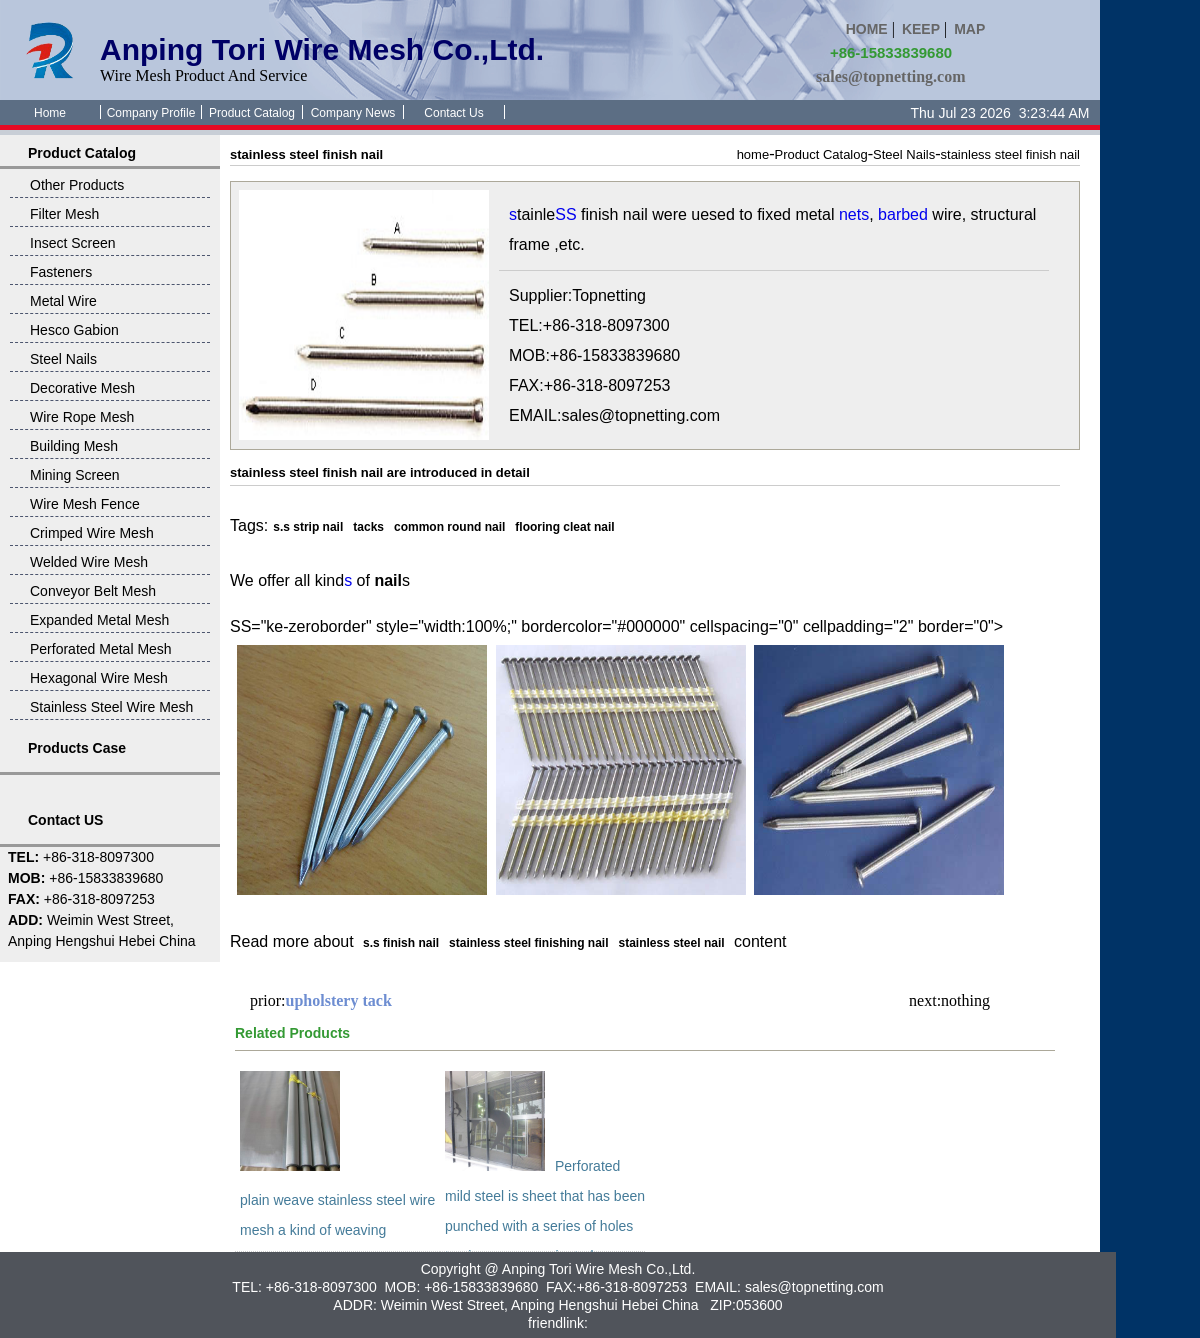 Image resolution: width=1200 pixels, height=1338 pixels. I want to click on sales@topnetting.com, so click(891, 76).